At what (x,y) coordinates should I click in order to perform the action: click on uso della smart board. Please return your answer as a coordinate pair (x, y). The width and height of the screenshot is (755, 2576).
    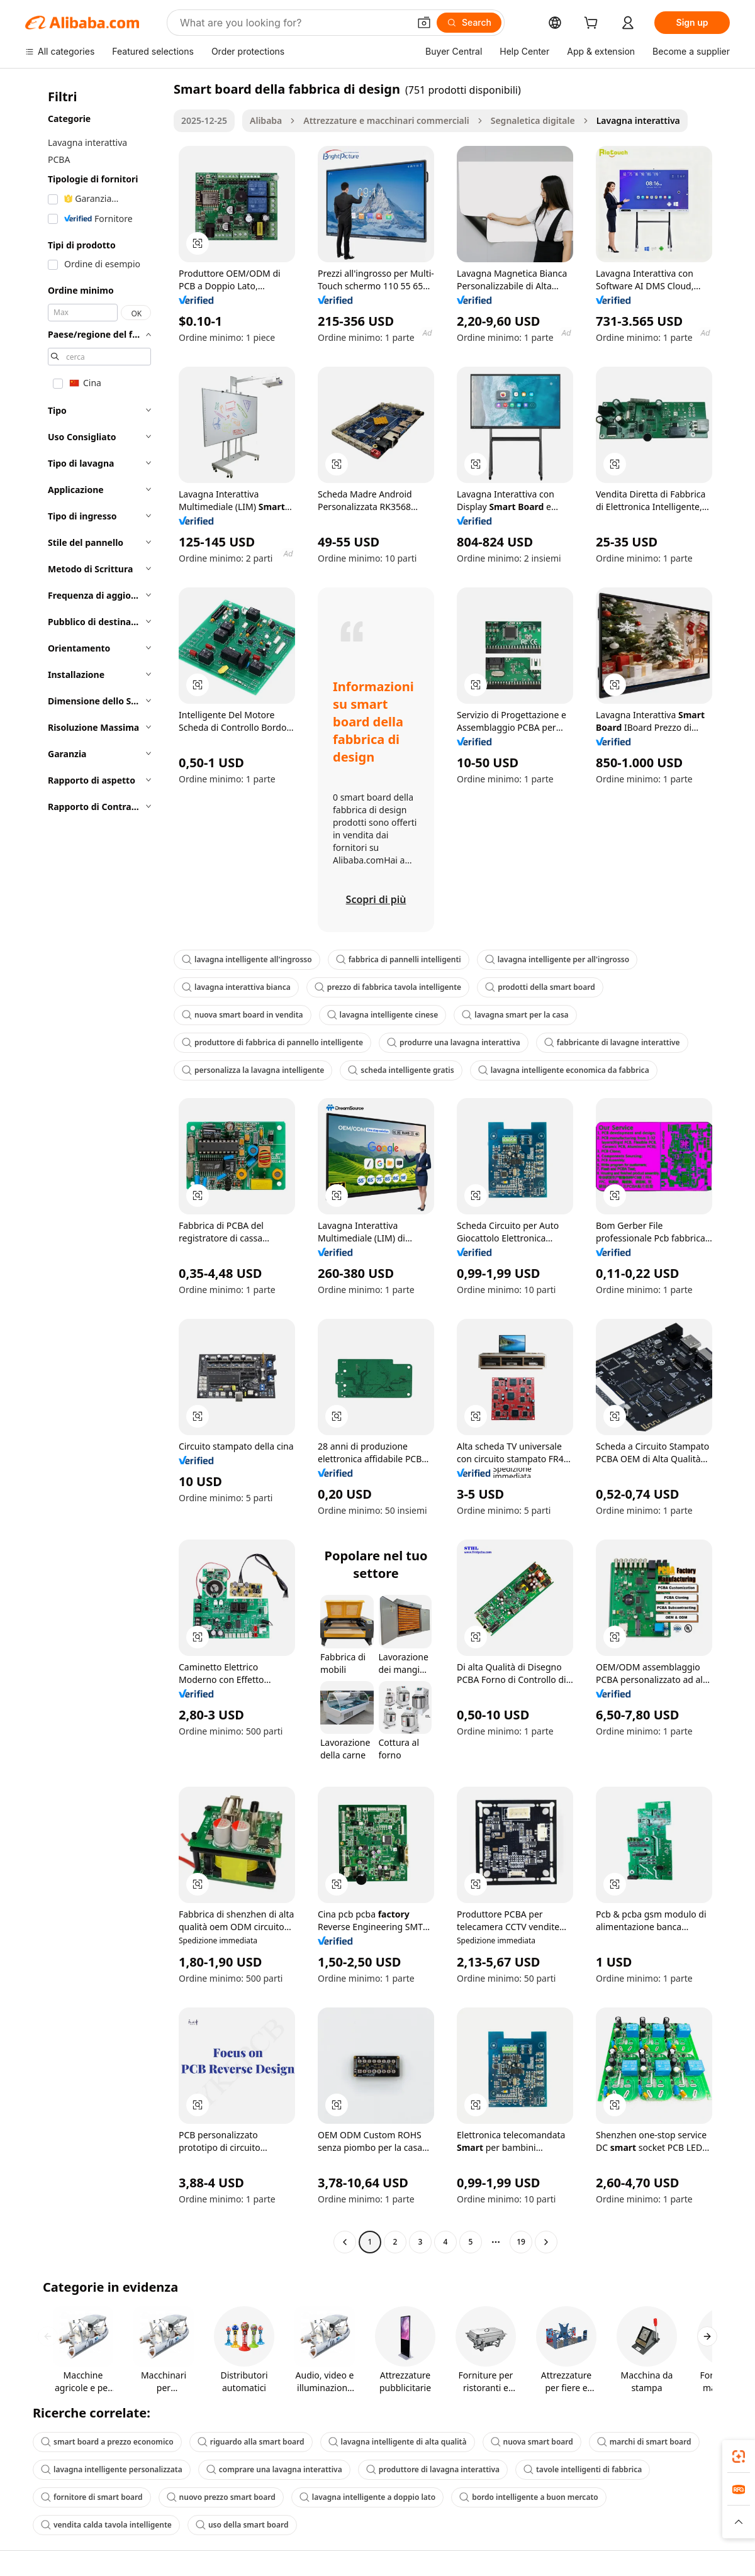
    Looking at the image, I should click on (242, 2524).